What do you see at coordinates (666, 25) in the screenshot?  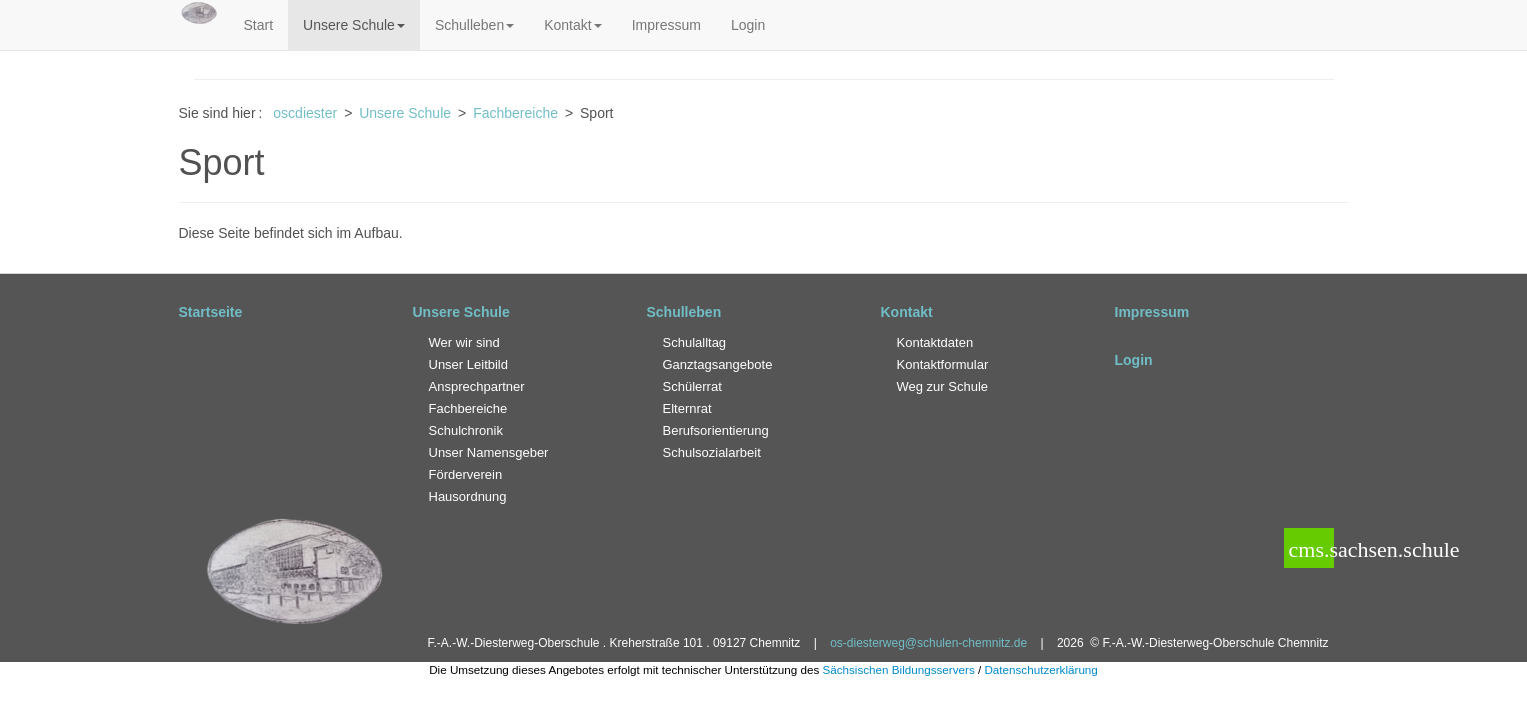 I see `Impressum` at bounding box center [666, 25].